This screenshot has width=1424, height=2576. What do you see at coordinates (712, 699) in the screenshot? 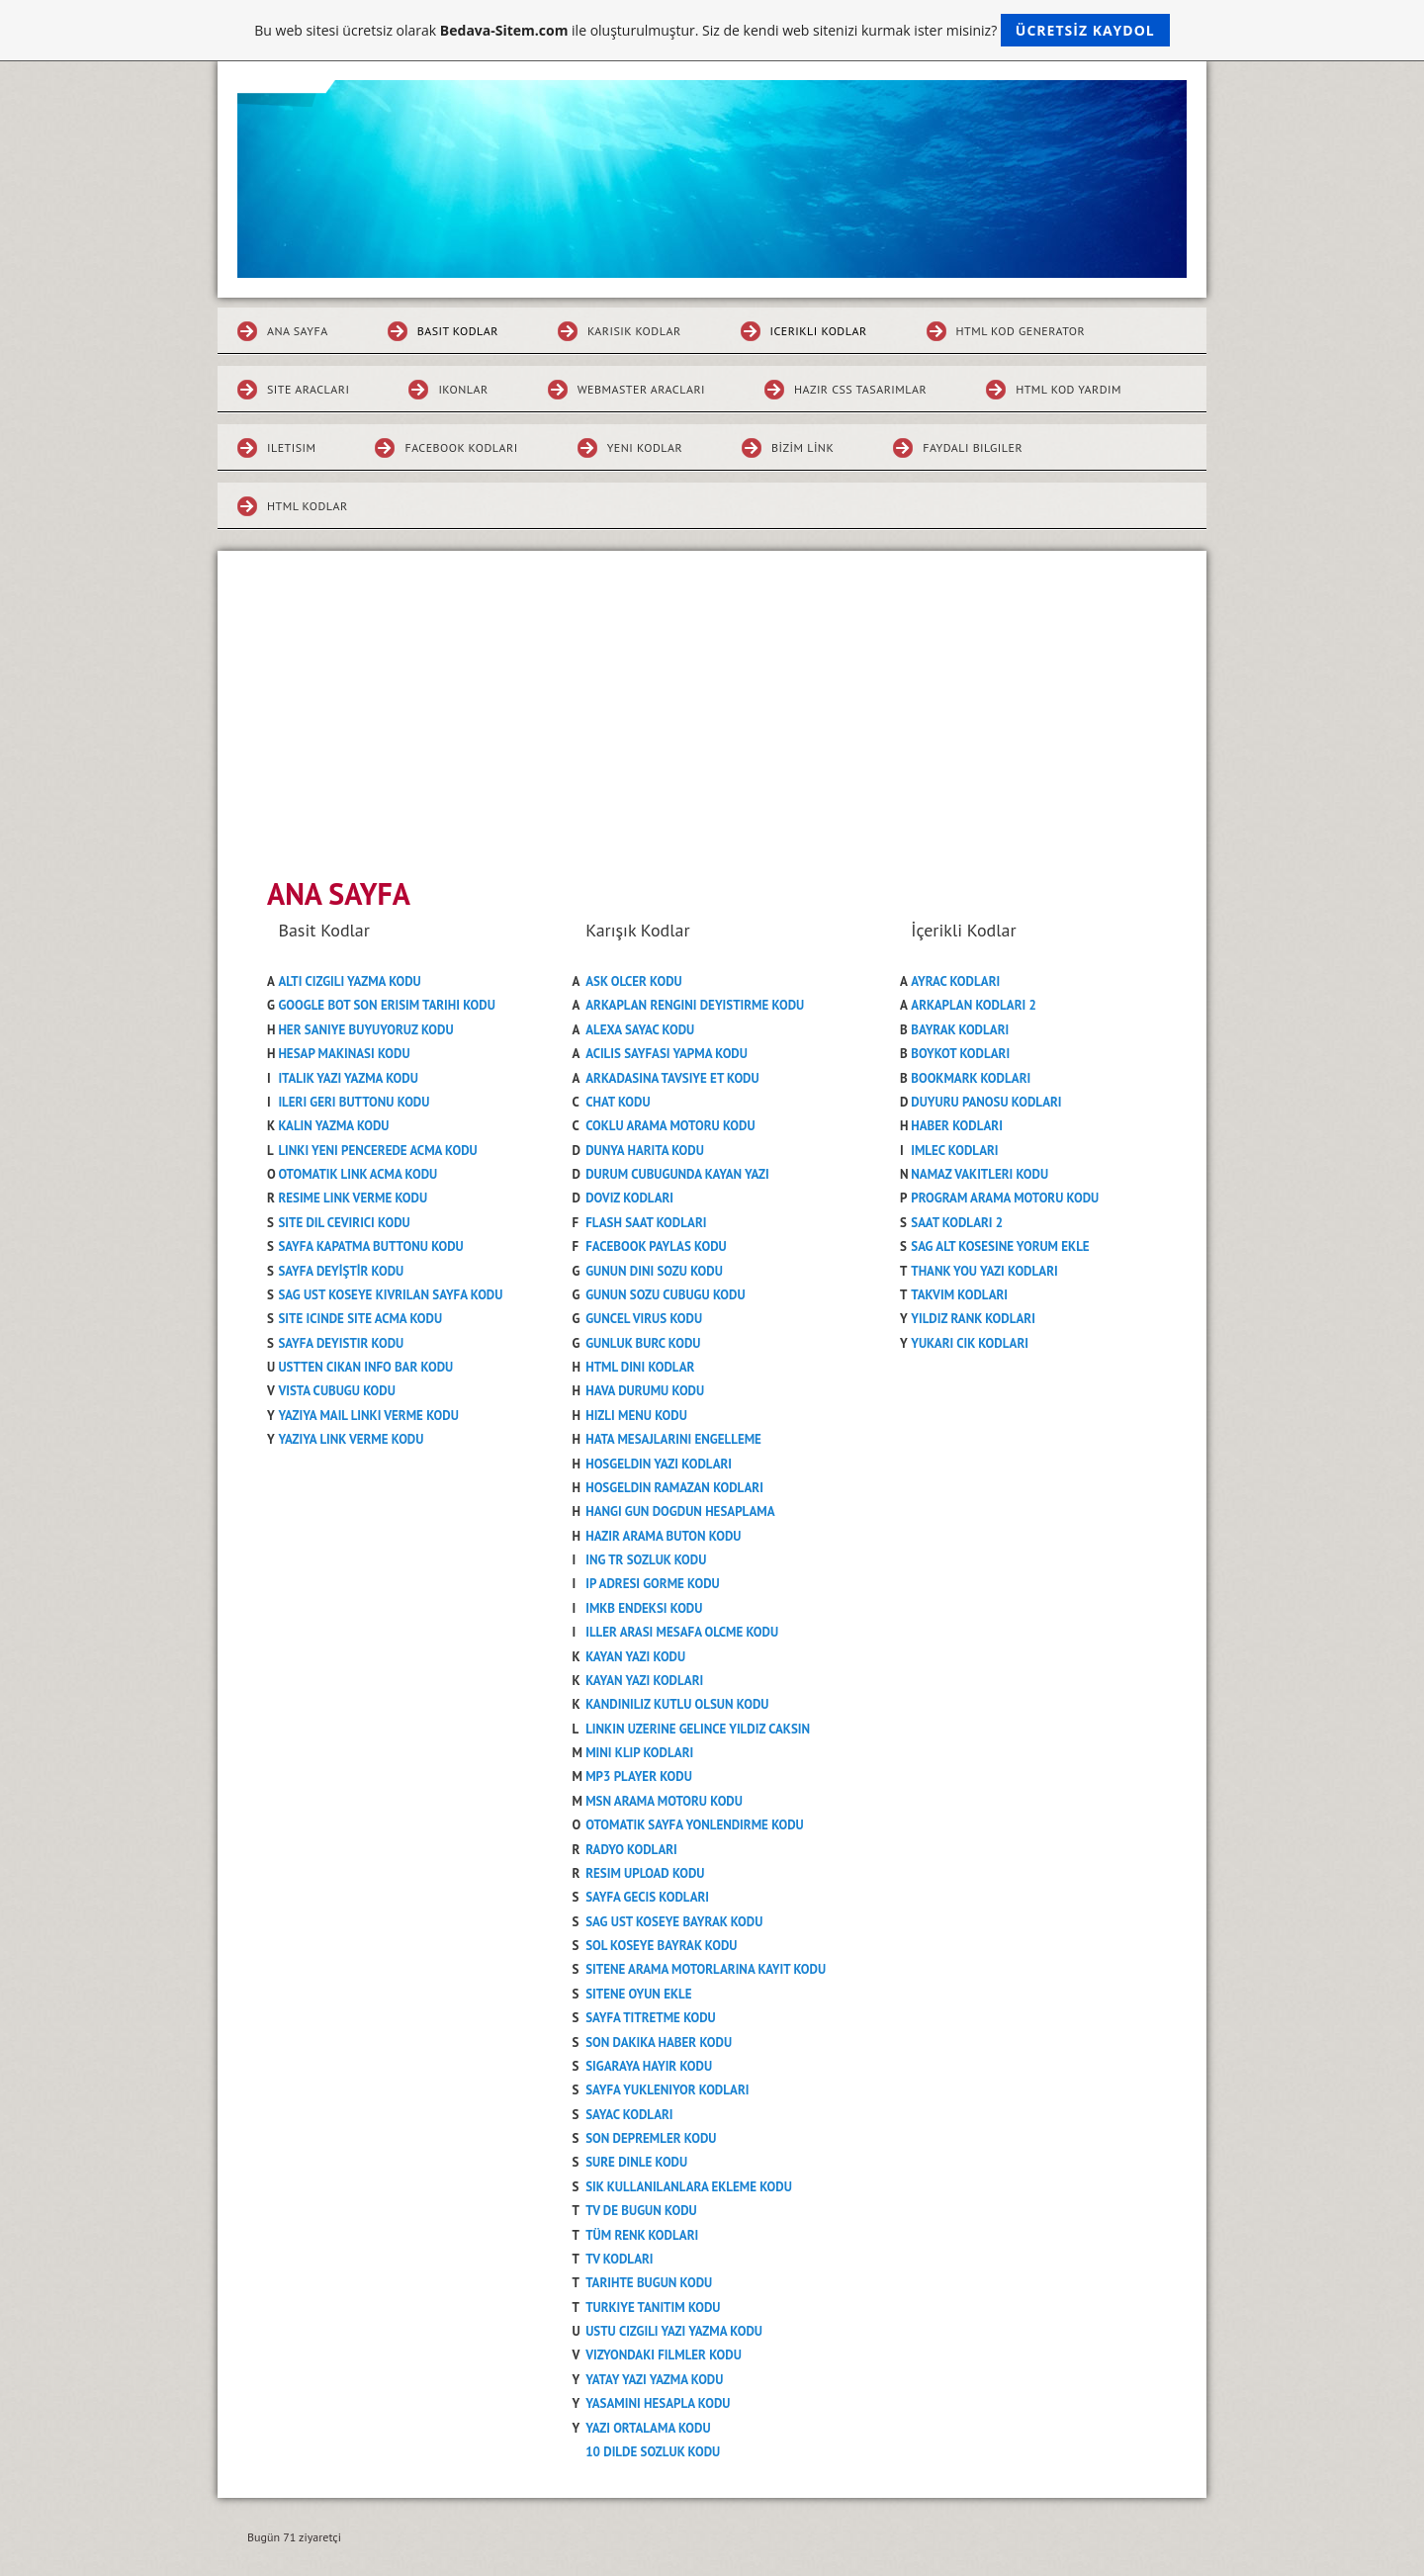
I see `[Advertisement]` at bounding box center [712, 699].